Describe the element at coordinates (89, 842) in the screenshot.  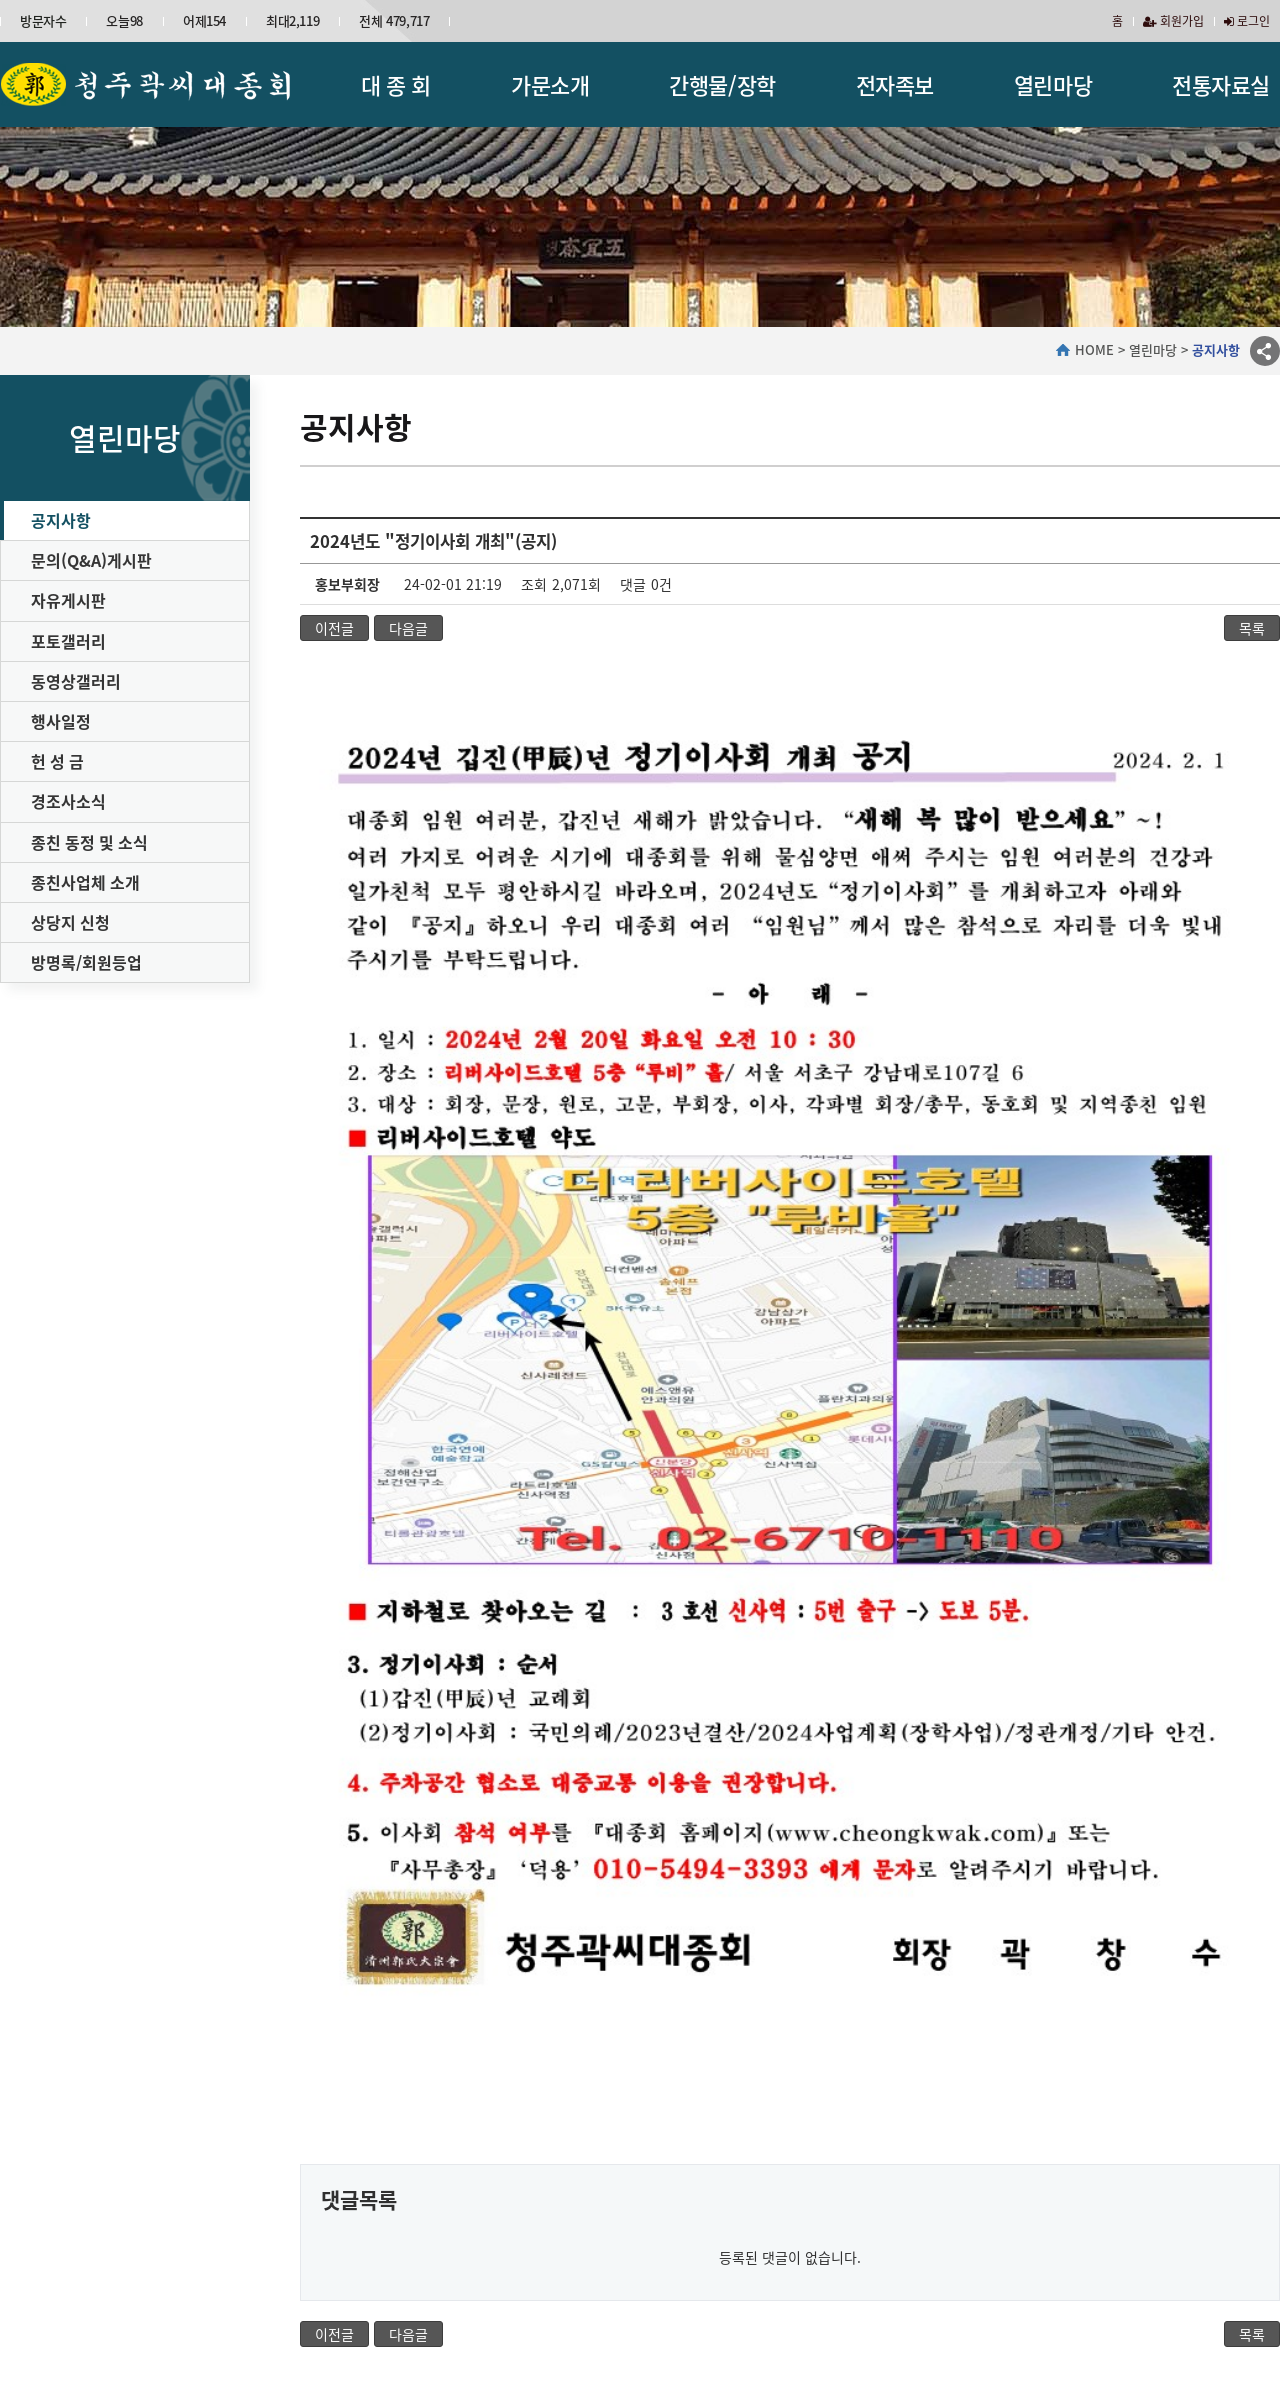
I see `종친 동정 및 소식` at that location.